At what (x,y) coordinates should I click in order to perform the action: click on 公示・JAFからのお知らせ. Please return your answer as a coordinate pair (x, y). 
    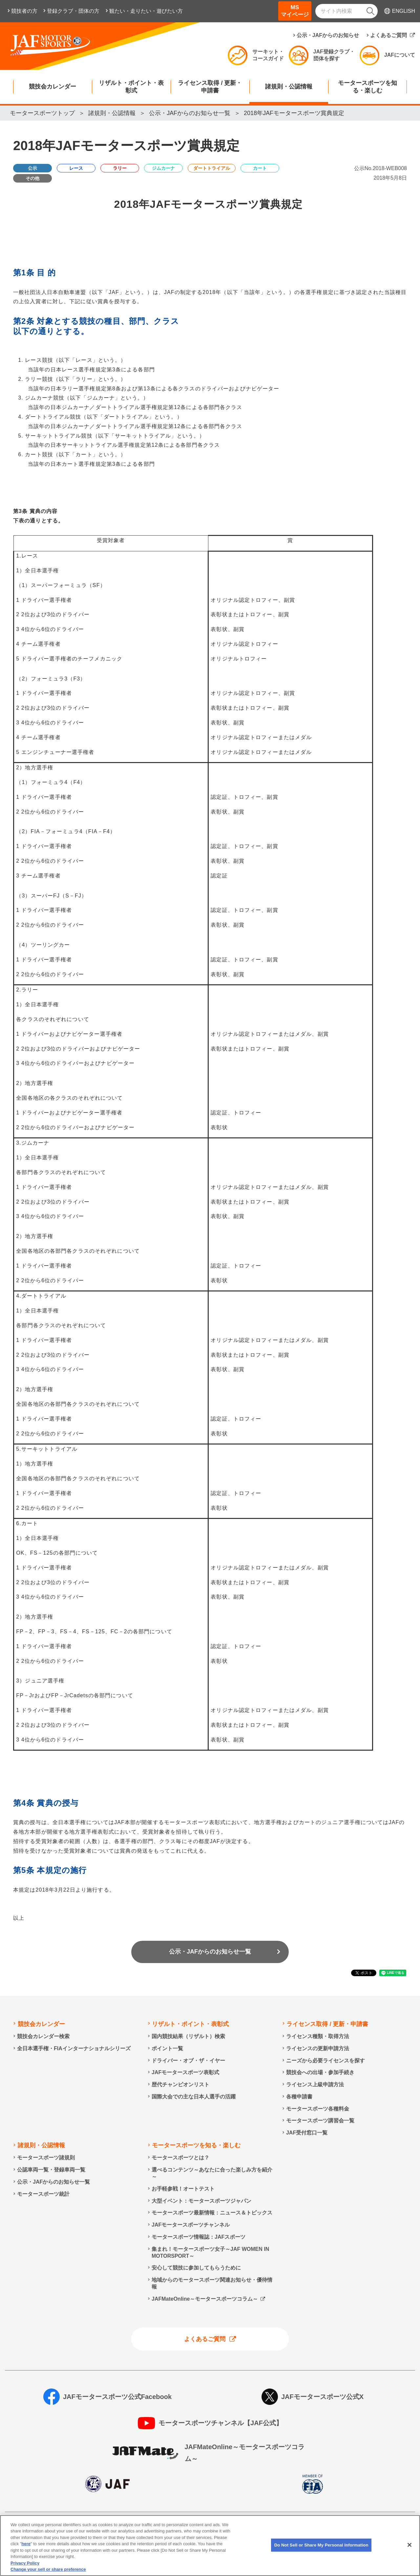
    Looking at the image, I should click on (328, 35).